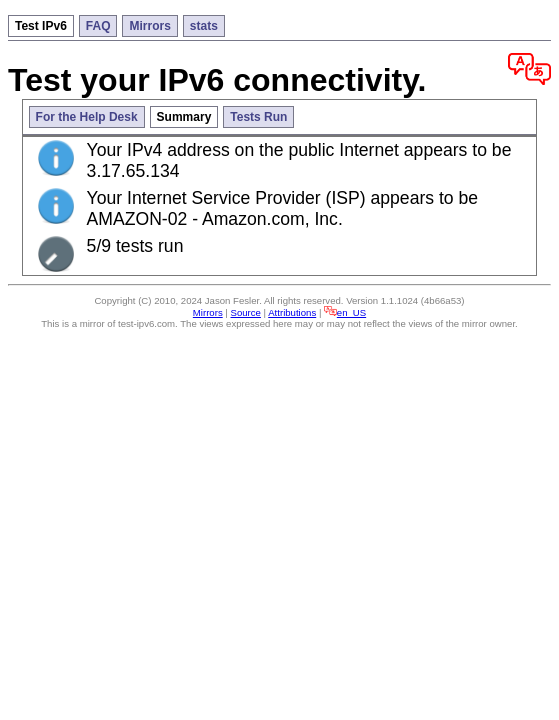 The width and height of the screenshot is (559, 720). I want to click on For the Help Desk, so click(87, 117).